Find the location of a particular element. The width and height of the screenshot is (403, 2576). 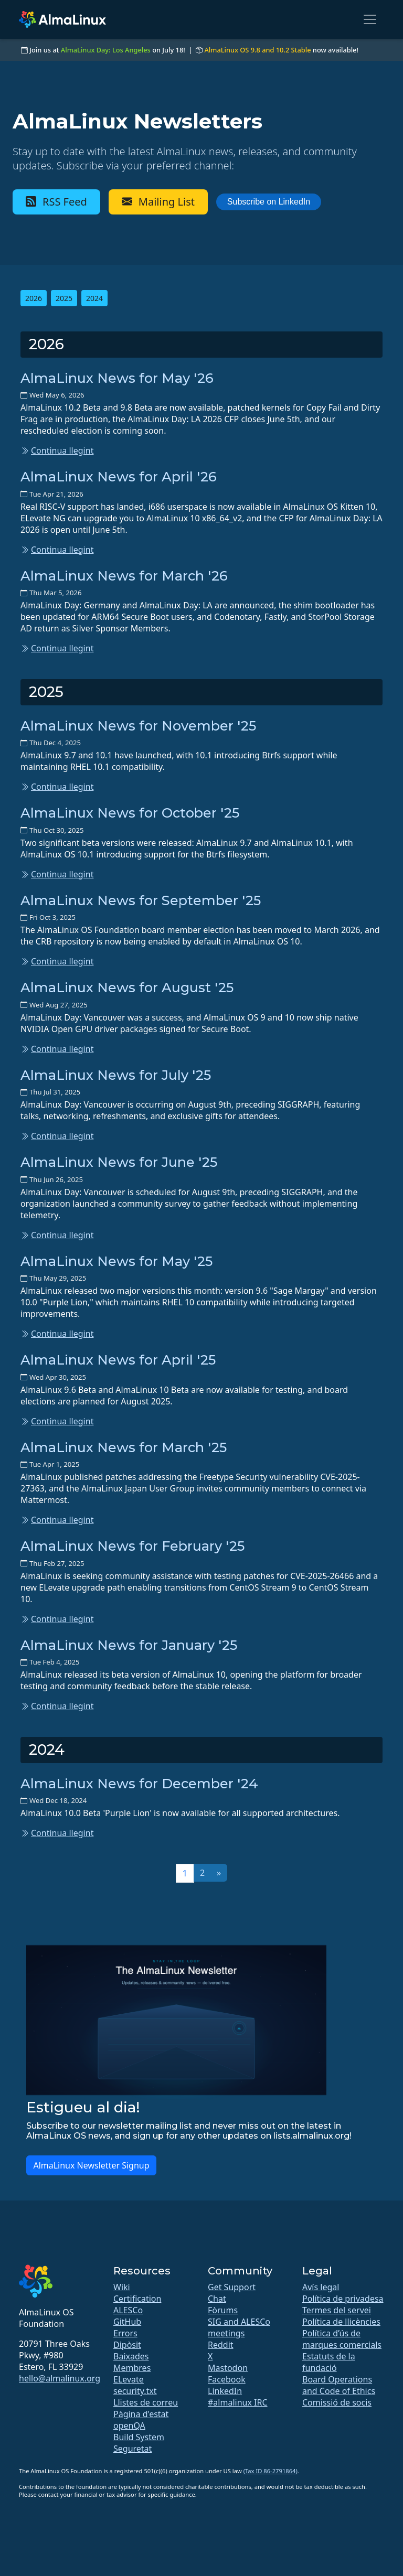

Dipòsit is located at coordinates (127, 2344).